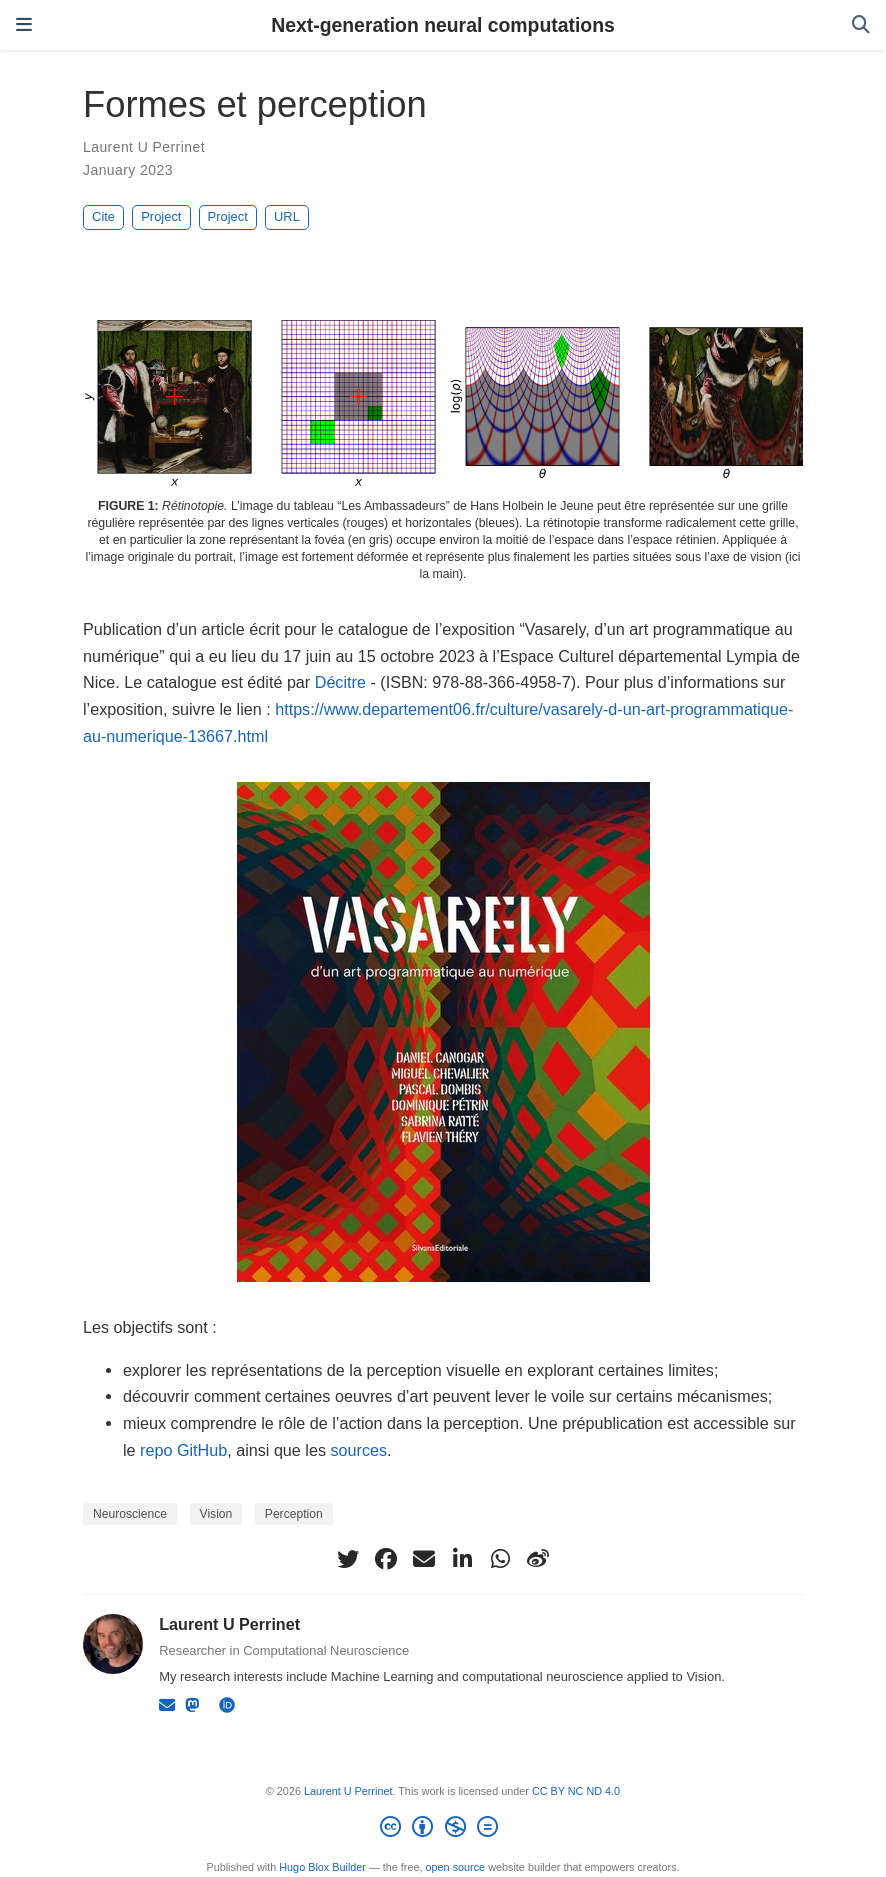 Image resolution: width=886 pixels, height=1877 pixels. I want to click on Perception, so click(294, 1514).